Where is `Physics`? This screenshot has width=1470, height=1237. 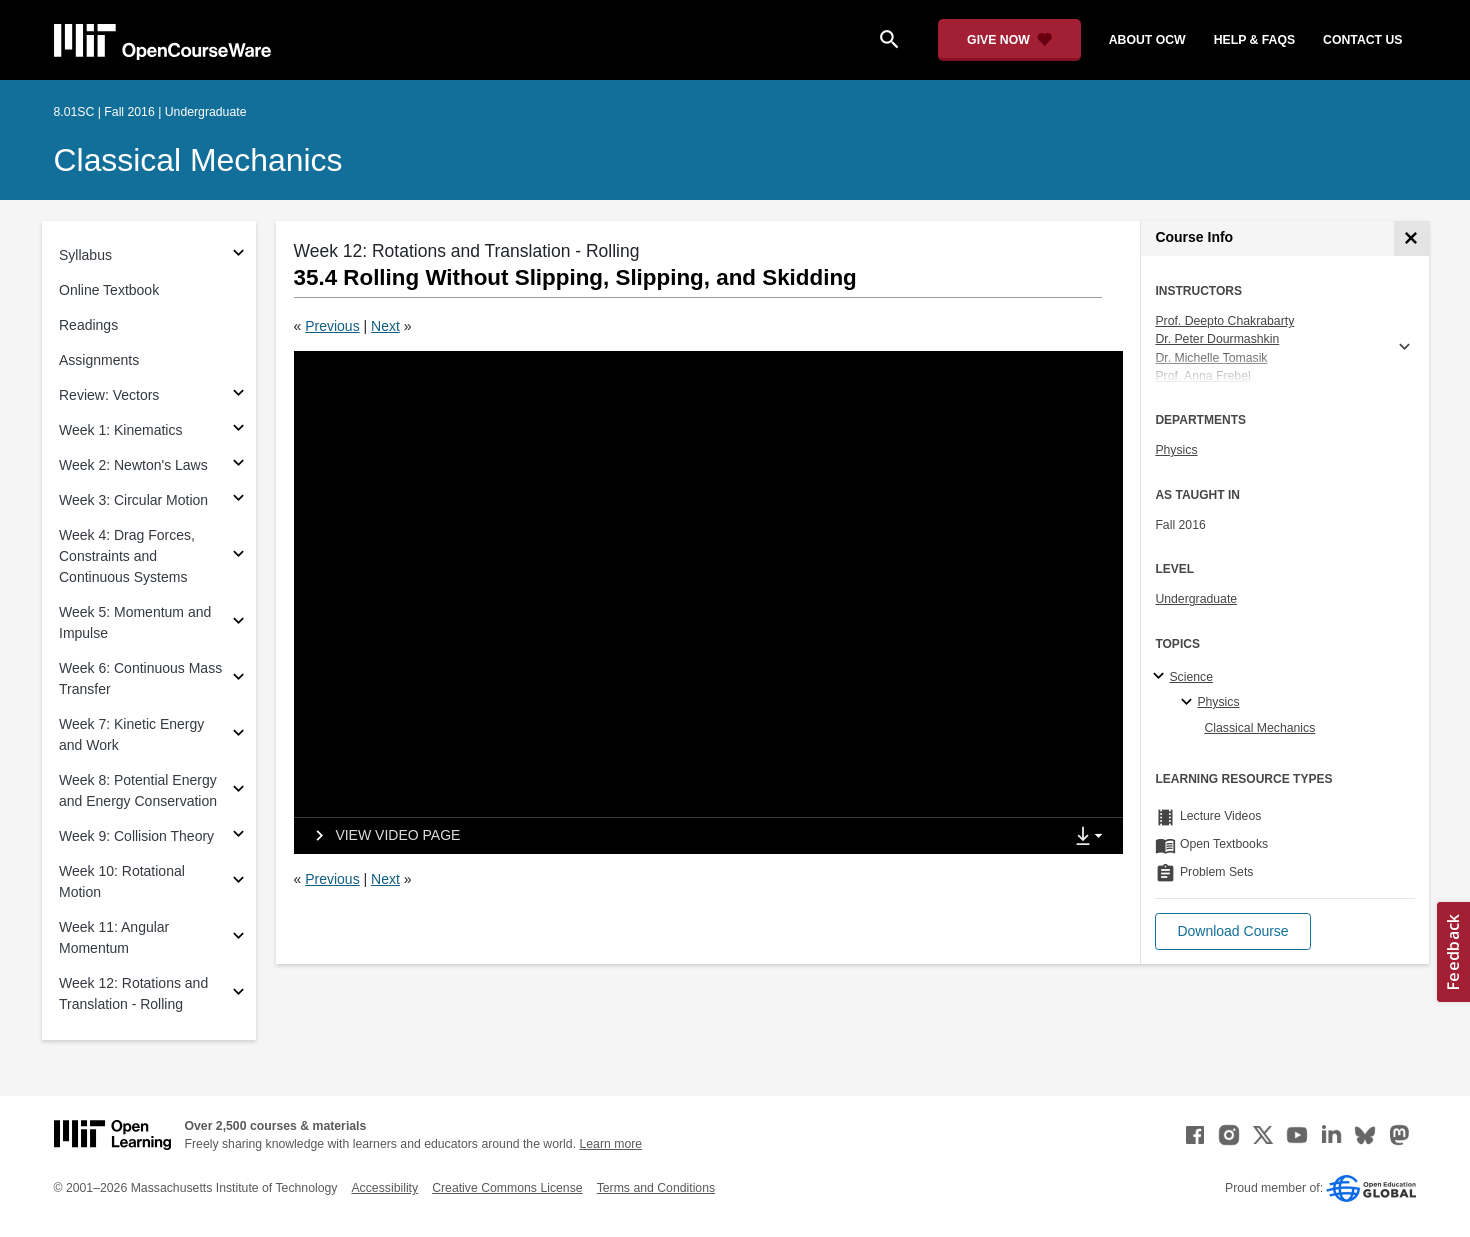
Physics is located at coordinates (1176, 450).